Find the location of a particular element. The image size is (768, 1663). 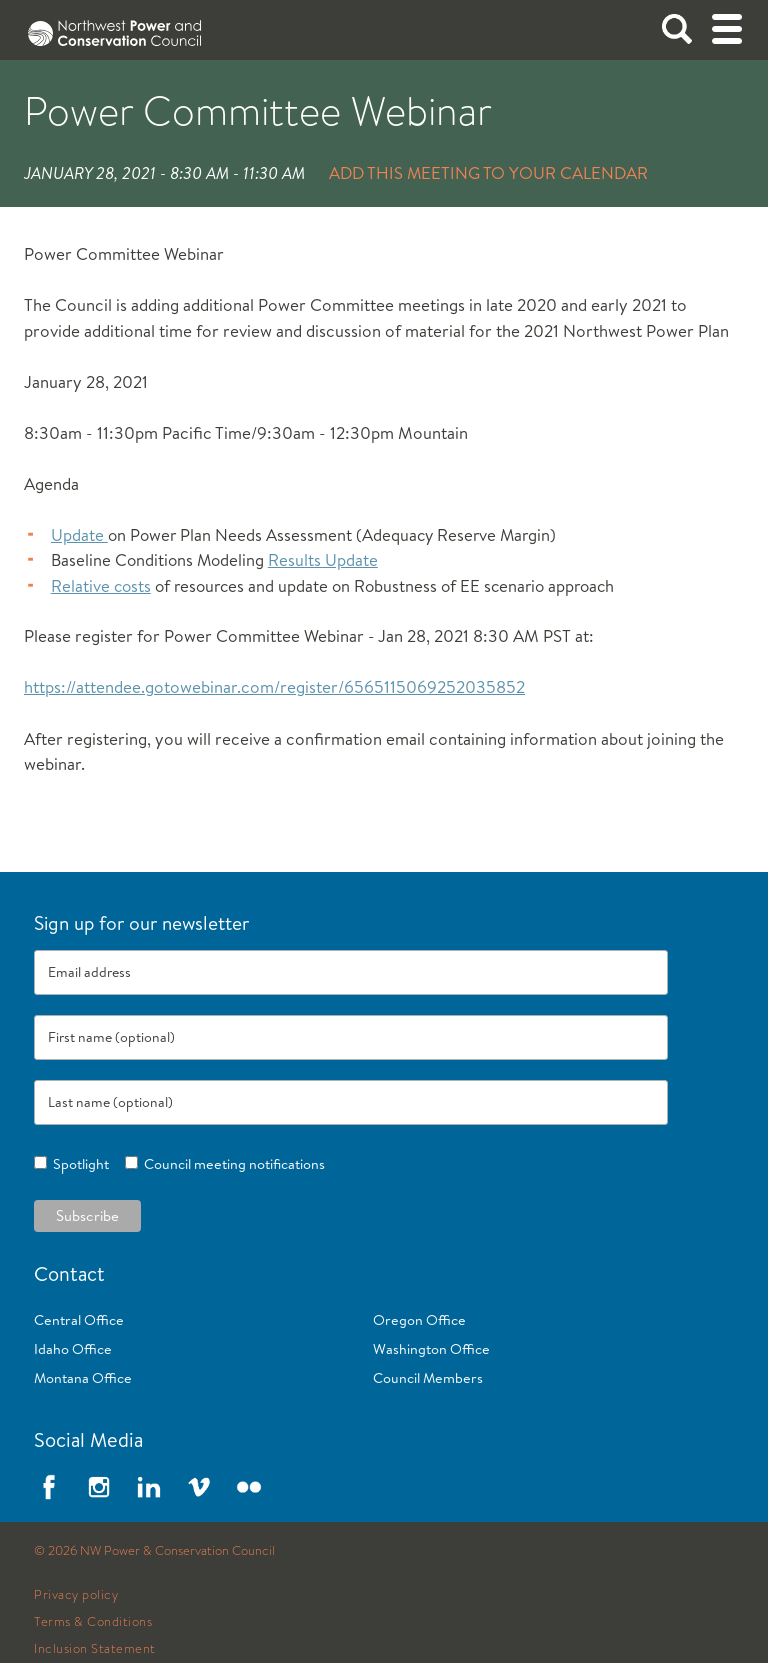

Council meeting notifications is located at coordinates (231, 1164).